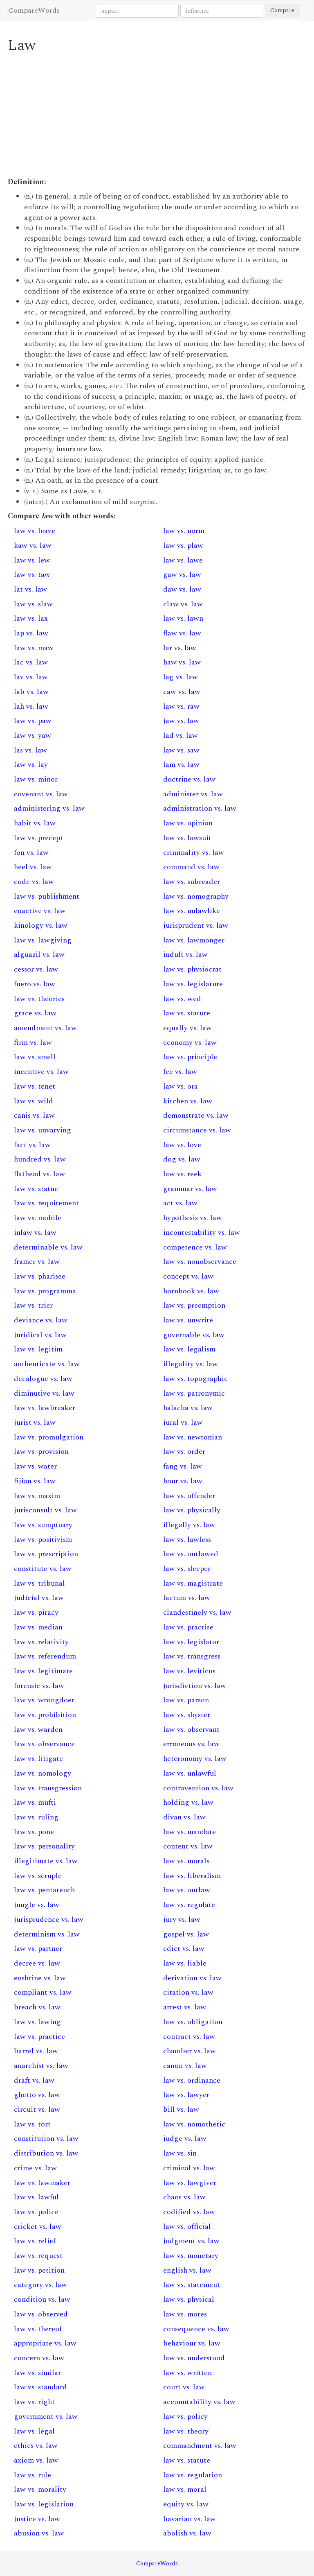  What do you see at coordinates (36, 2197) in the screenshot?
I see `law vs. lawful` at bounding box center [36, 2197].